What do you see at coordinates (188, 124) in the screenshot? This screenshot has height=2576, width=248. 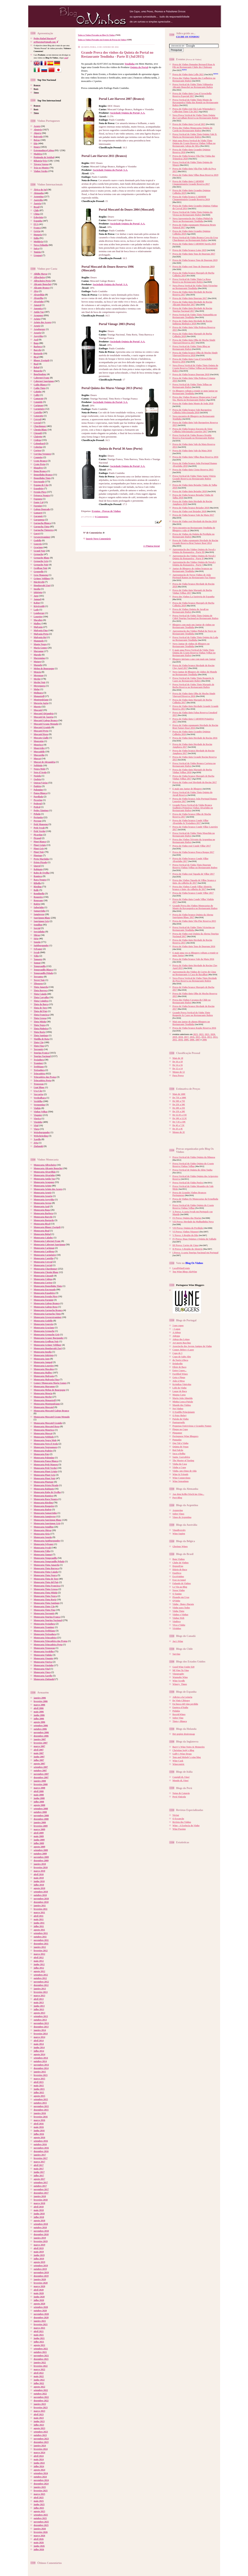 I see `Prova do Vinho tinto Cerval 2015` at bounding box center [188, 124].